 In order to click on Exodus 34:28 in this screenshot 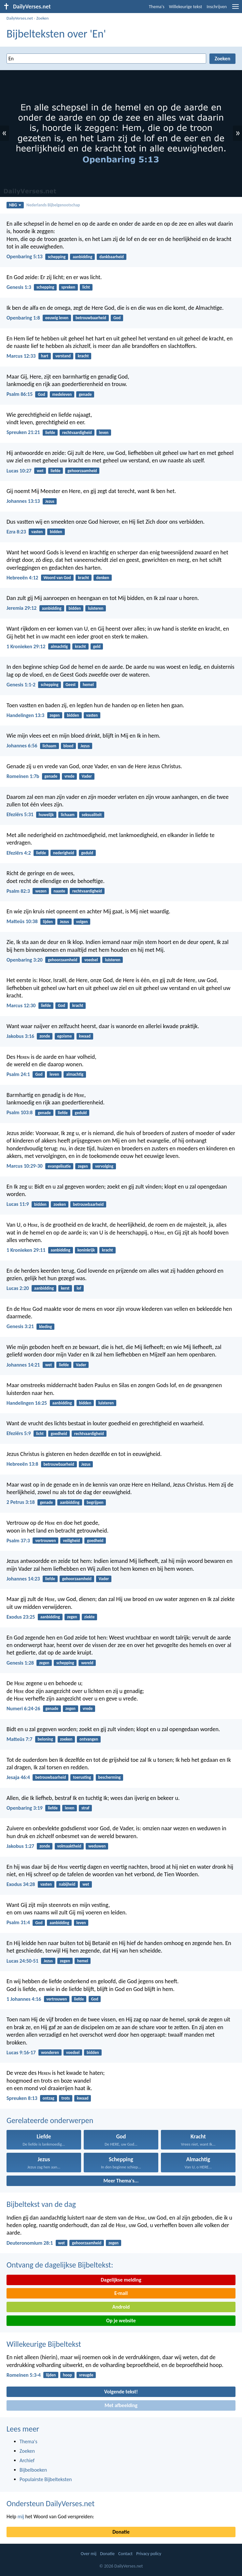, I will do `click(21, 1884)`.